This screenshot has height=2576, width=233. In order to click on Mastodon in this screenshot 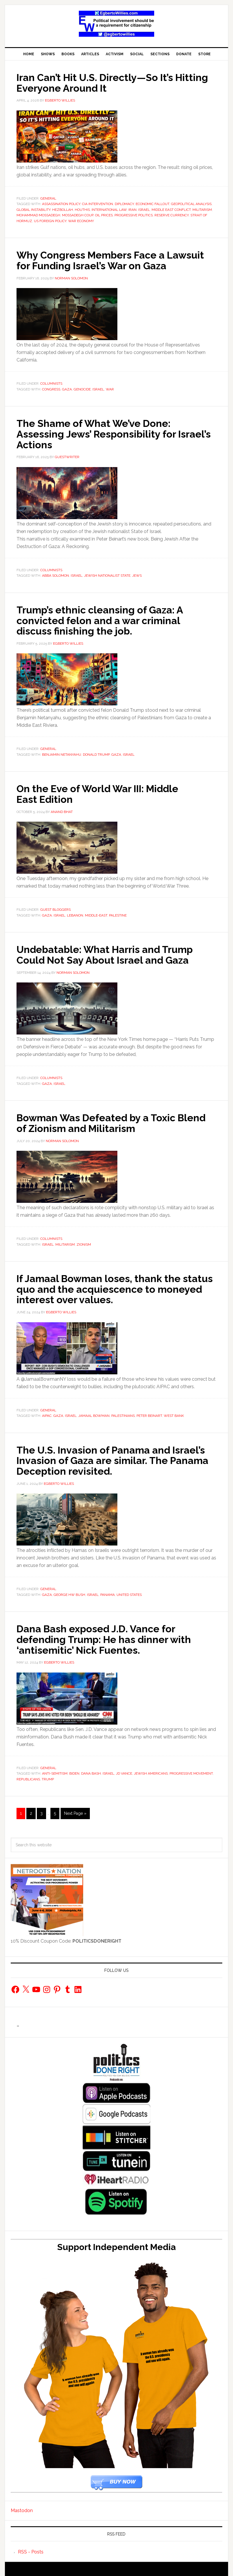, I will do `click(22, 2505)`.